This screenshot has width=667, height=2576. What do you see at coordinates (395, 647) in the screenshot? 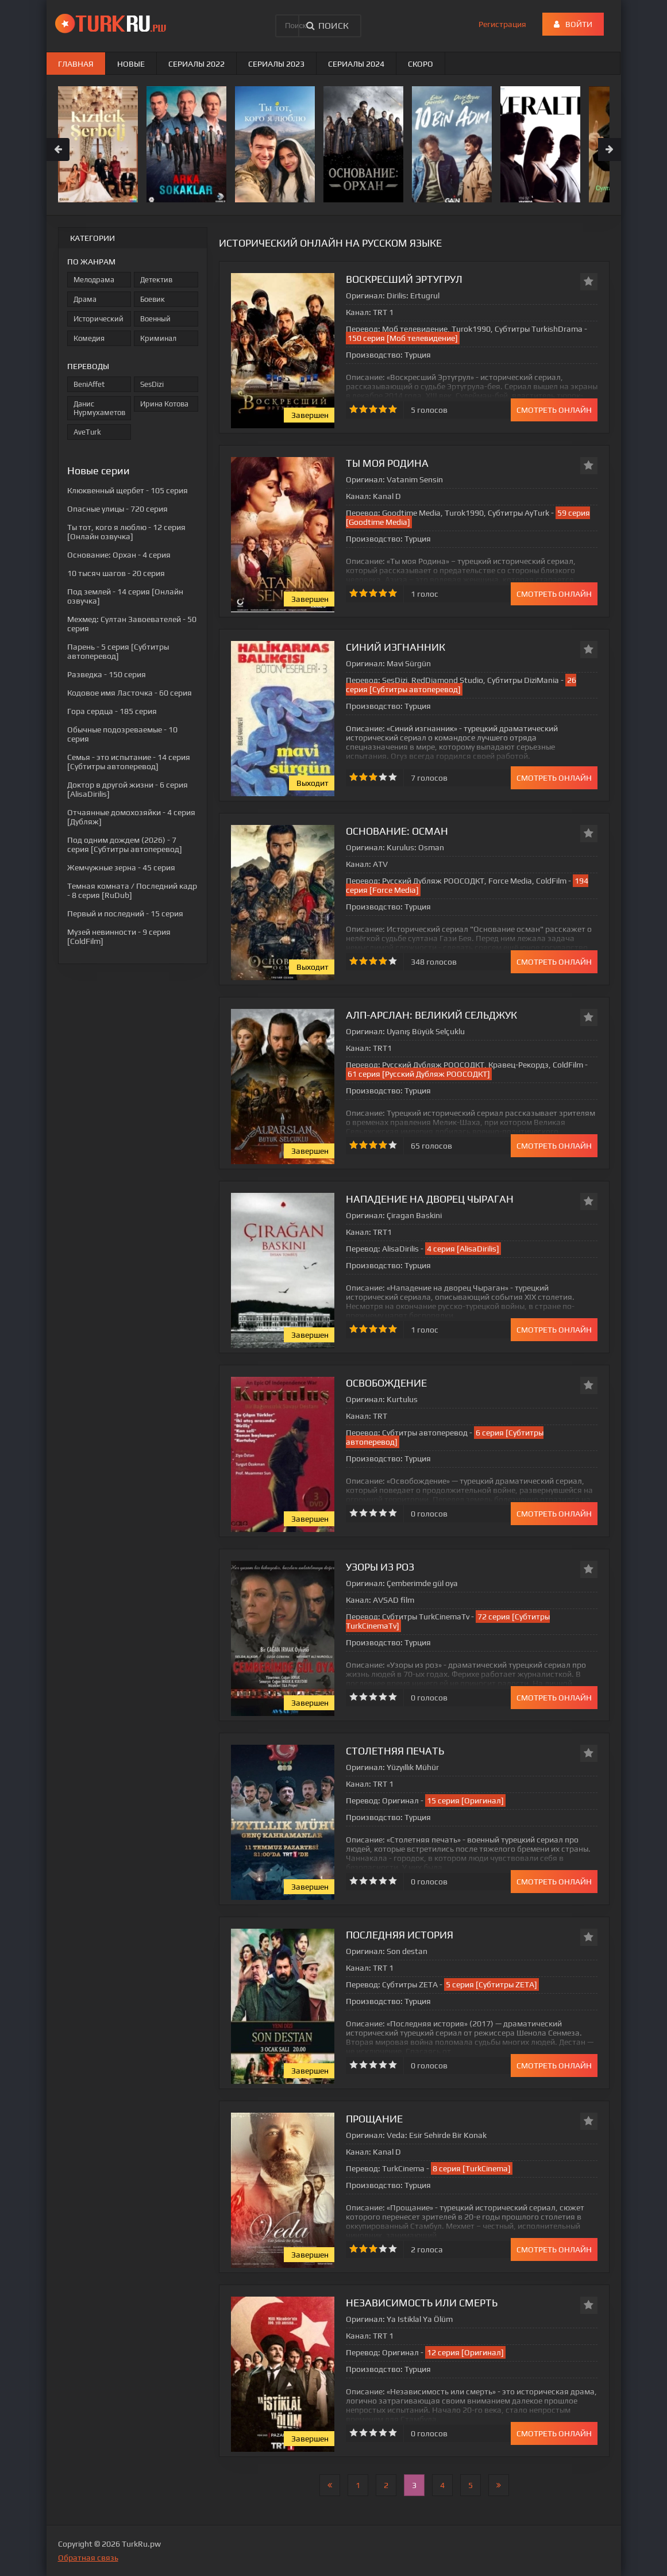
I see `Синий изгнанник` at bounding box center [395, 647].